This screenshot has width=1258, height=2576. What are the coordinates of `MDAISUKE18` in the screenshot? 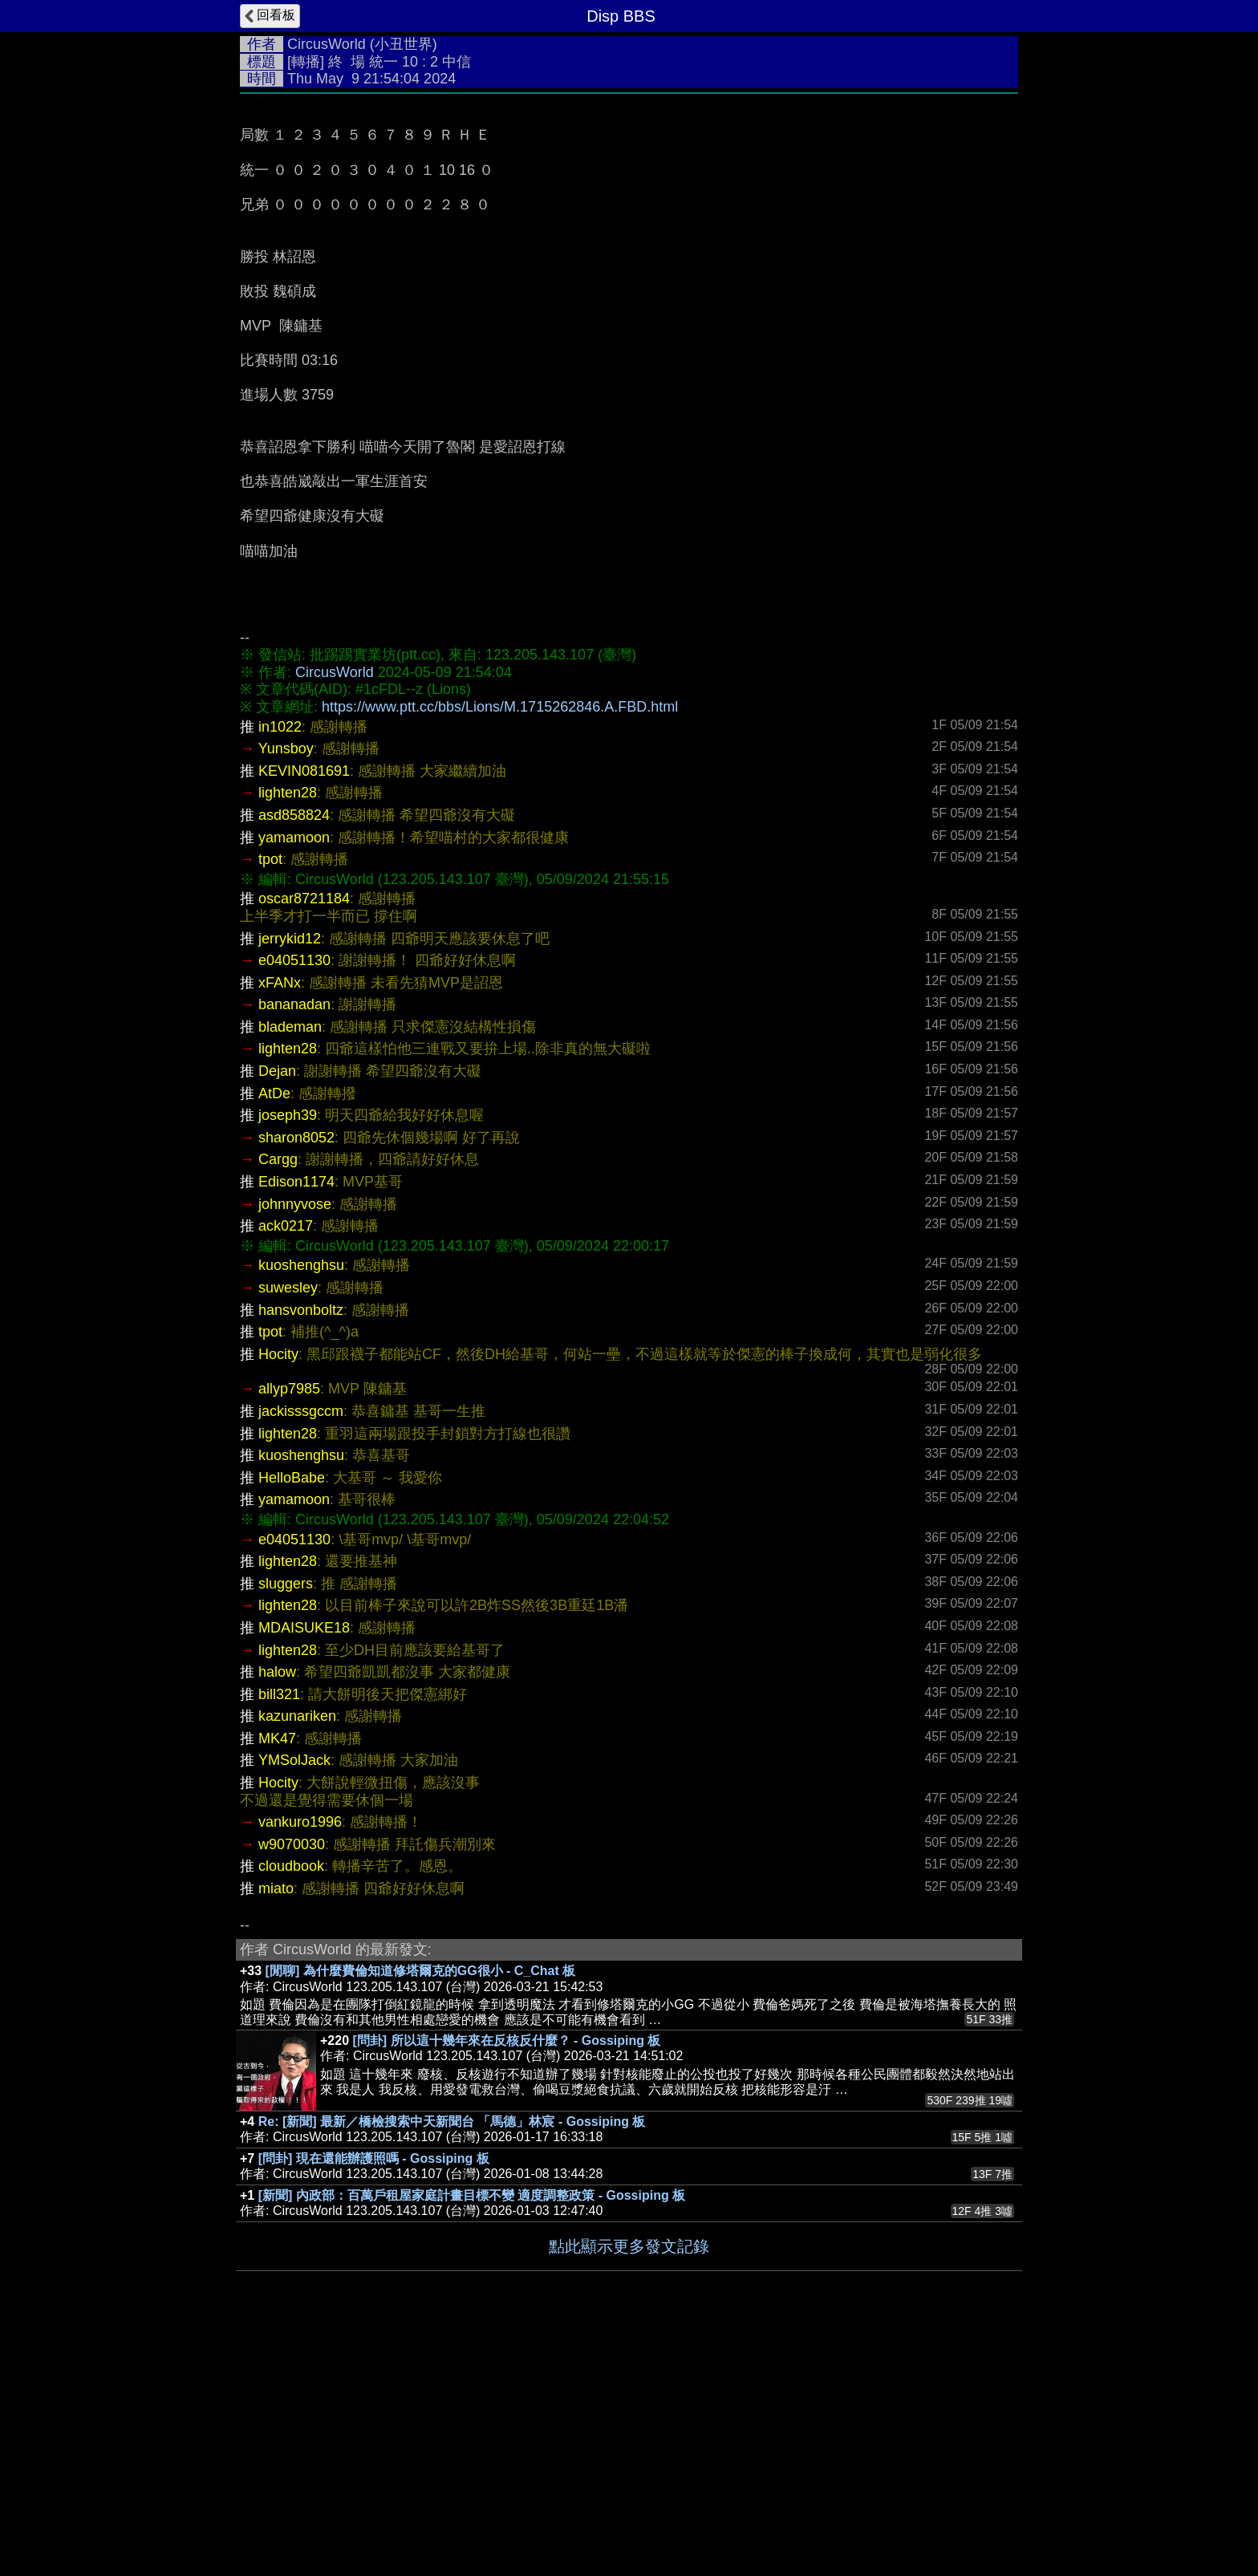 It's located at (304, 1868).